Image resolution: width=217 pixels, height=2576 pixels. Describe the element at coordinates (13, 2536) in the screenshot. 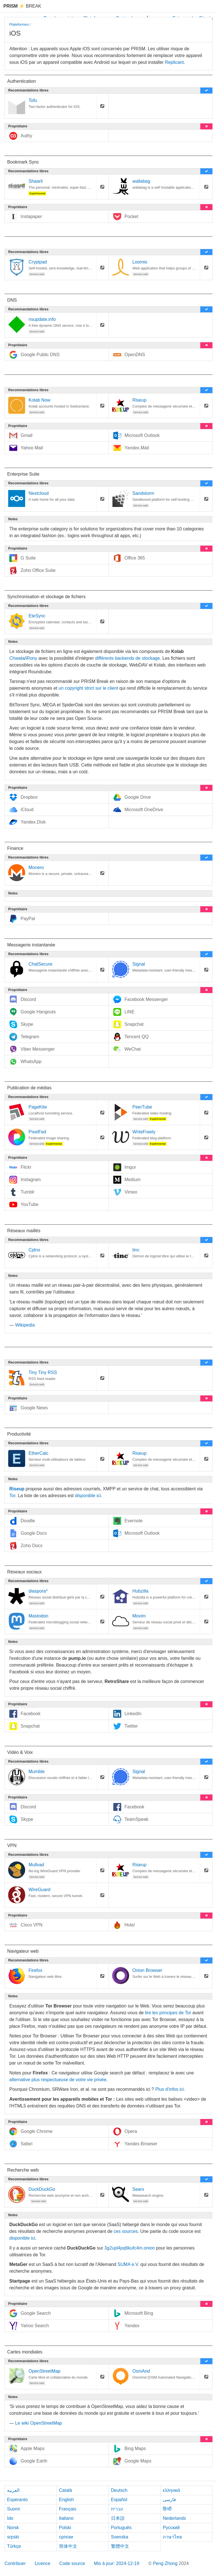

I see `srpski` at that location.